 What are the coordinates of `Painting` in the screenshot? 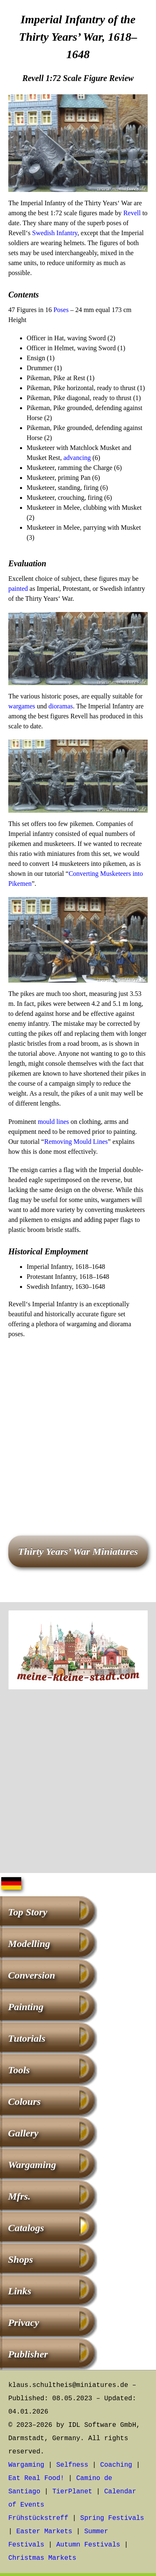 It's located at (25, 2006).